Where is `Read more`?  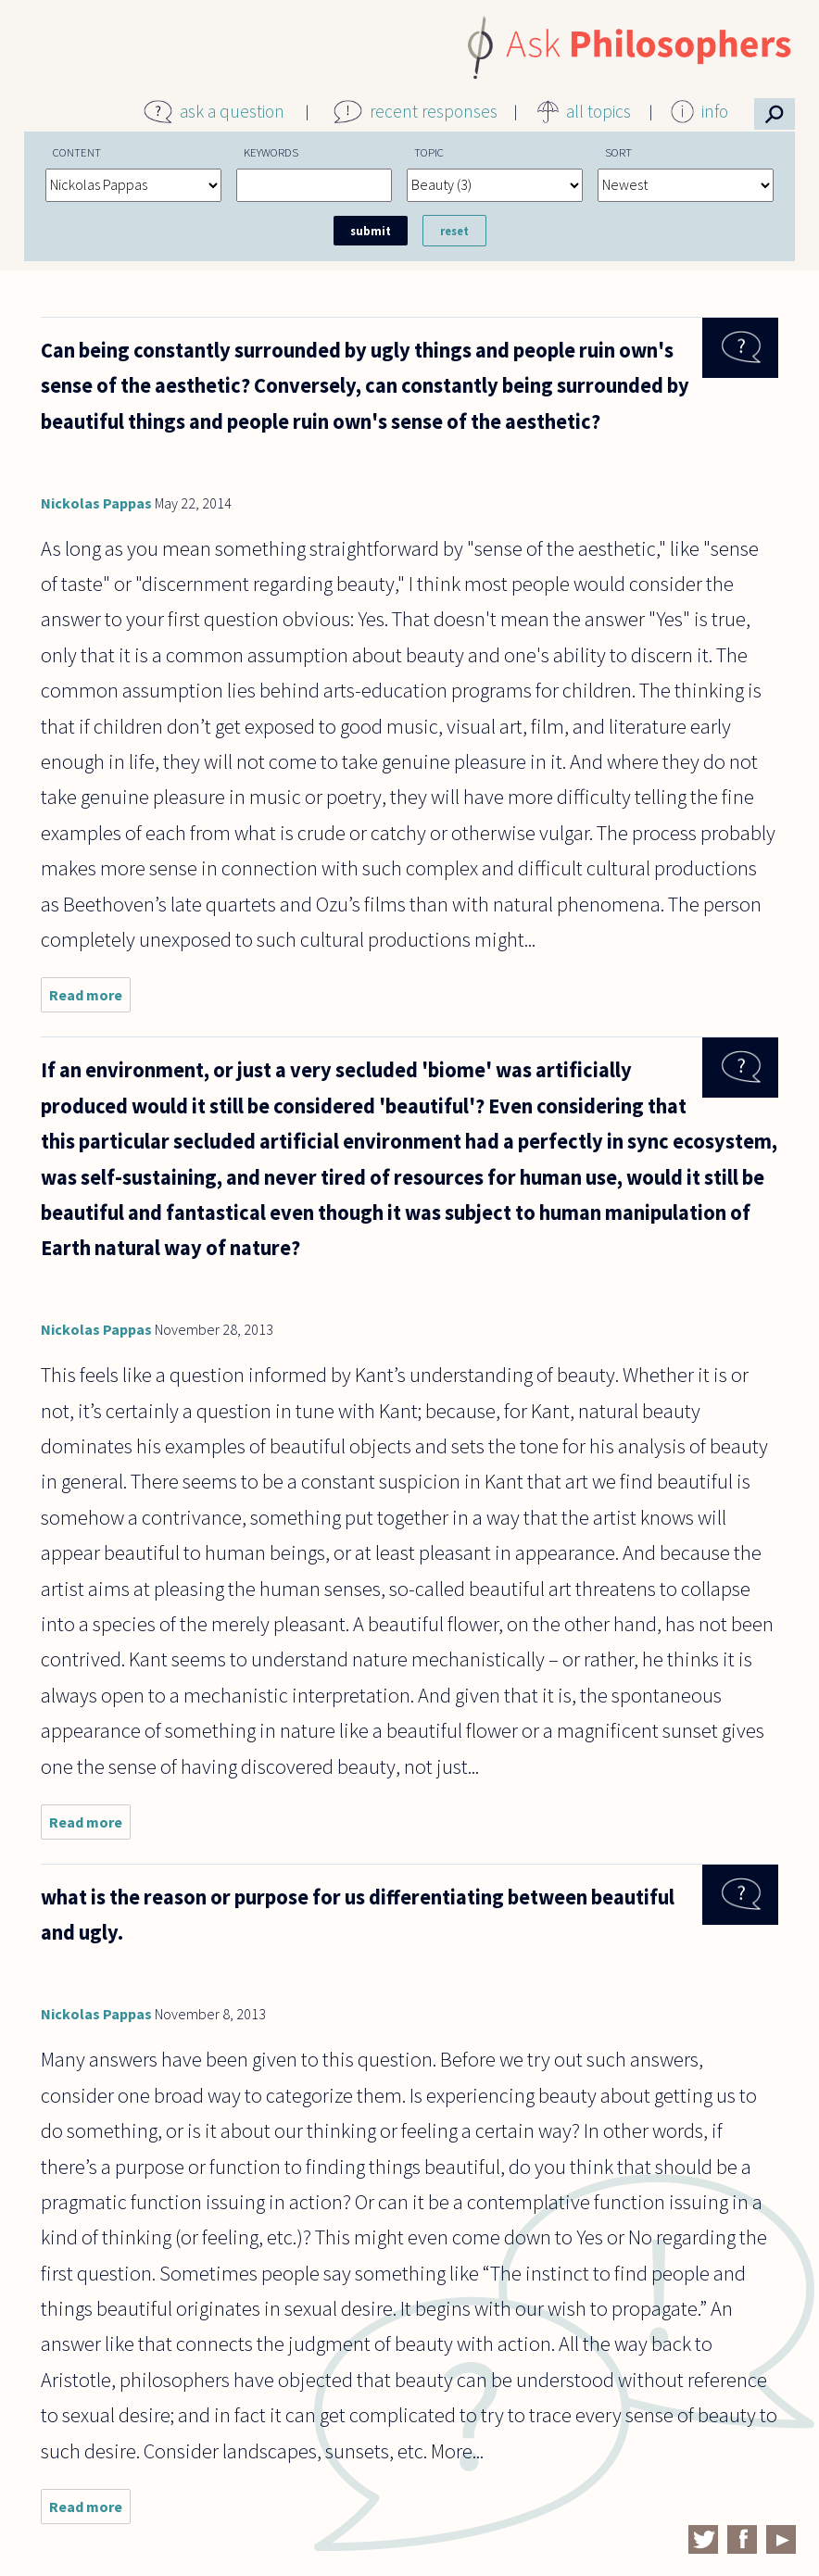
Read more is located at coordinates (90, 999).